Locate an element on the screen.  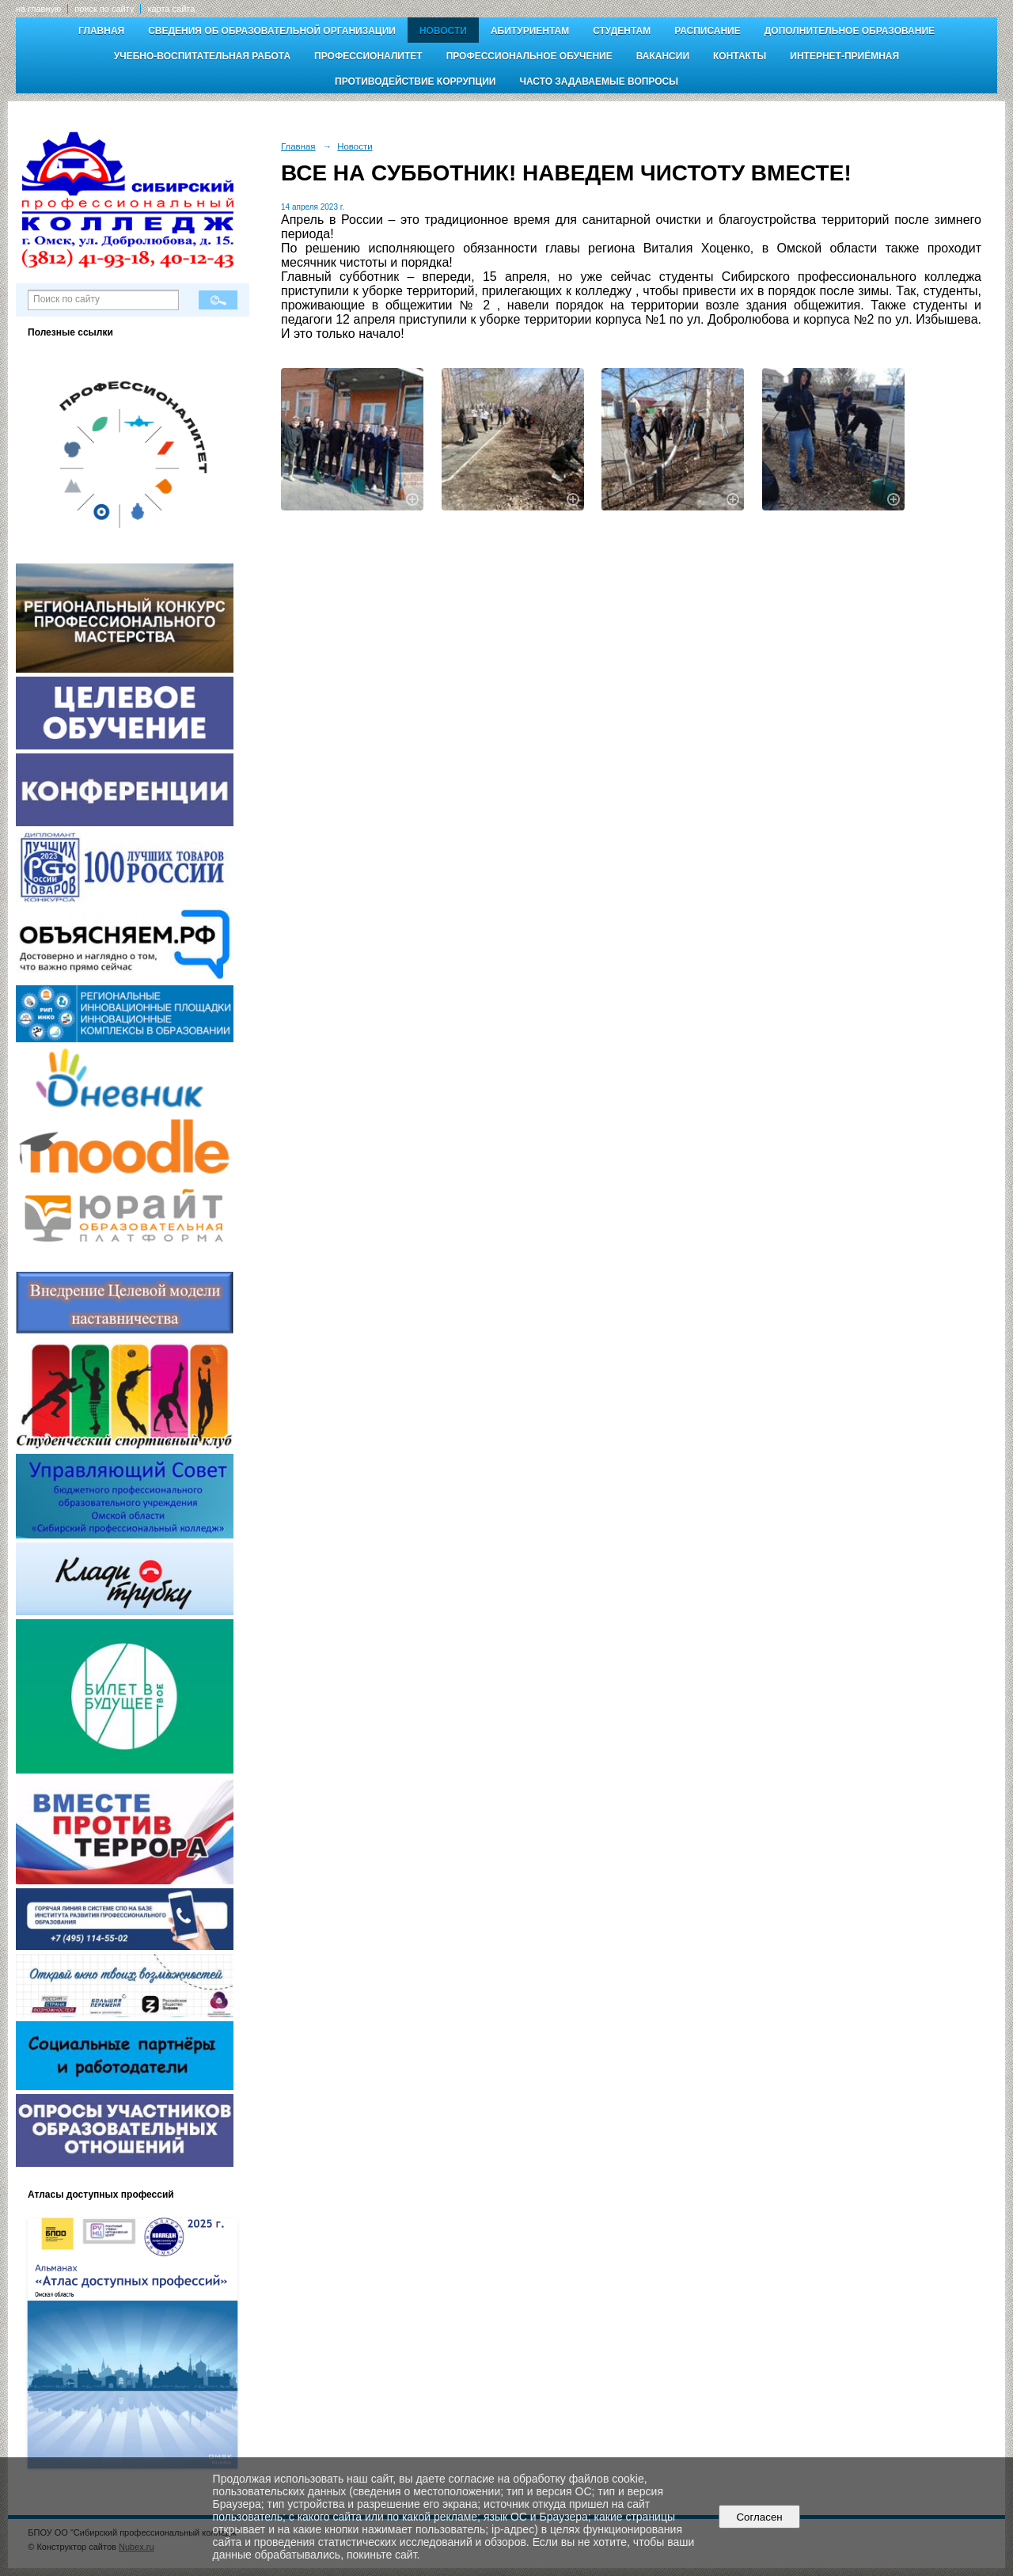
Часто задаваемые вопросы is located at coordinates (598, 81).